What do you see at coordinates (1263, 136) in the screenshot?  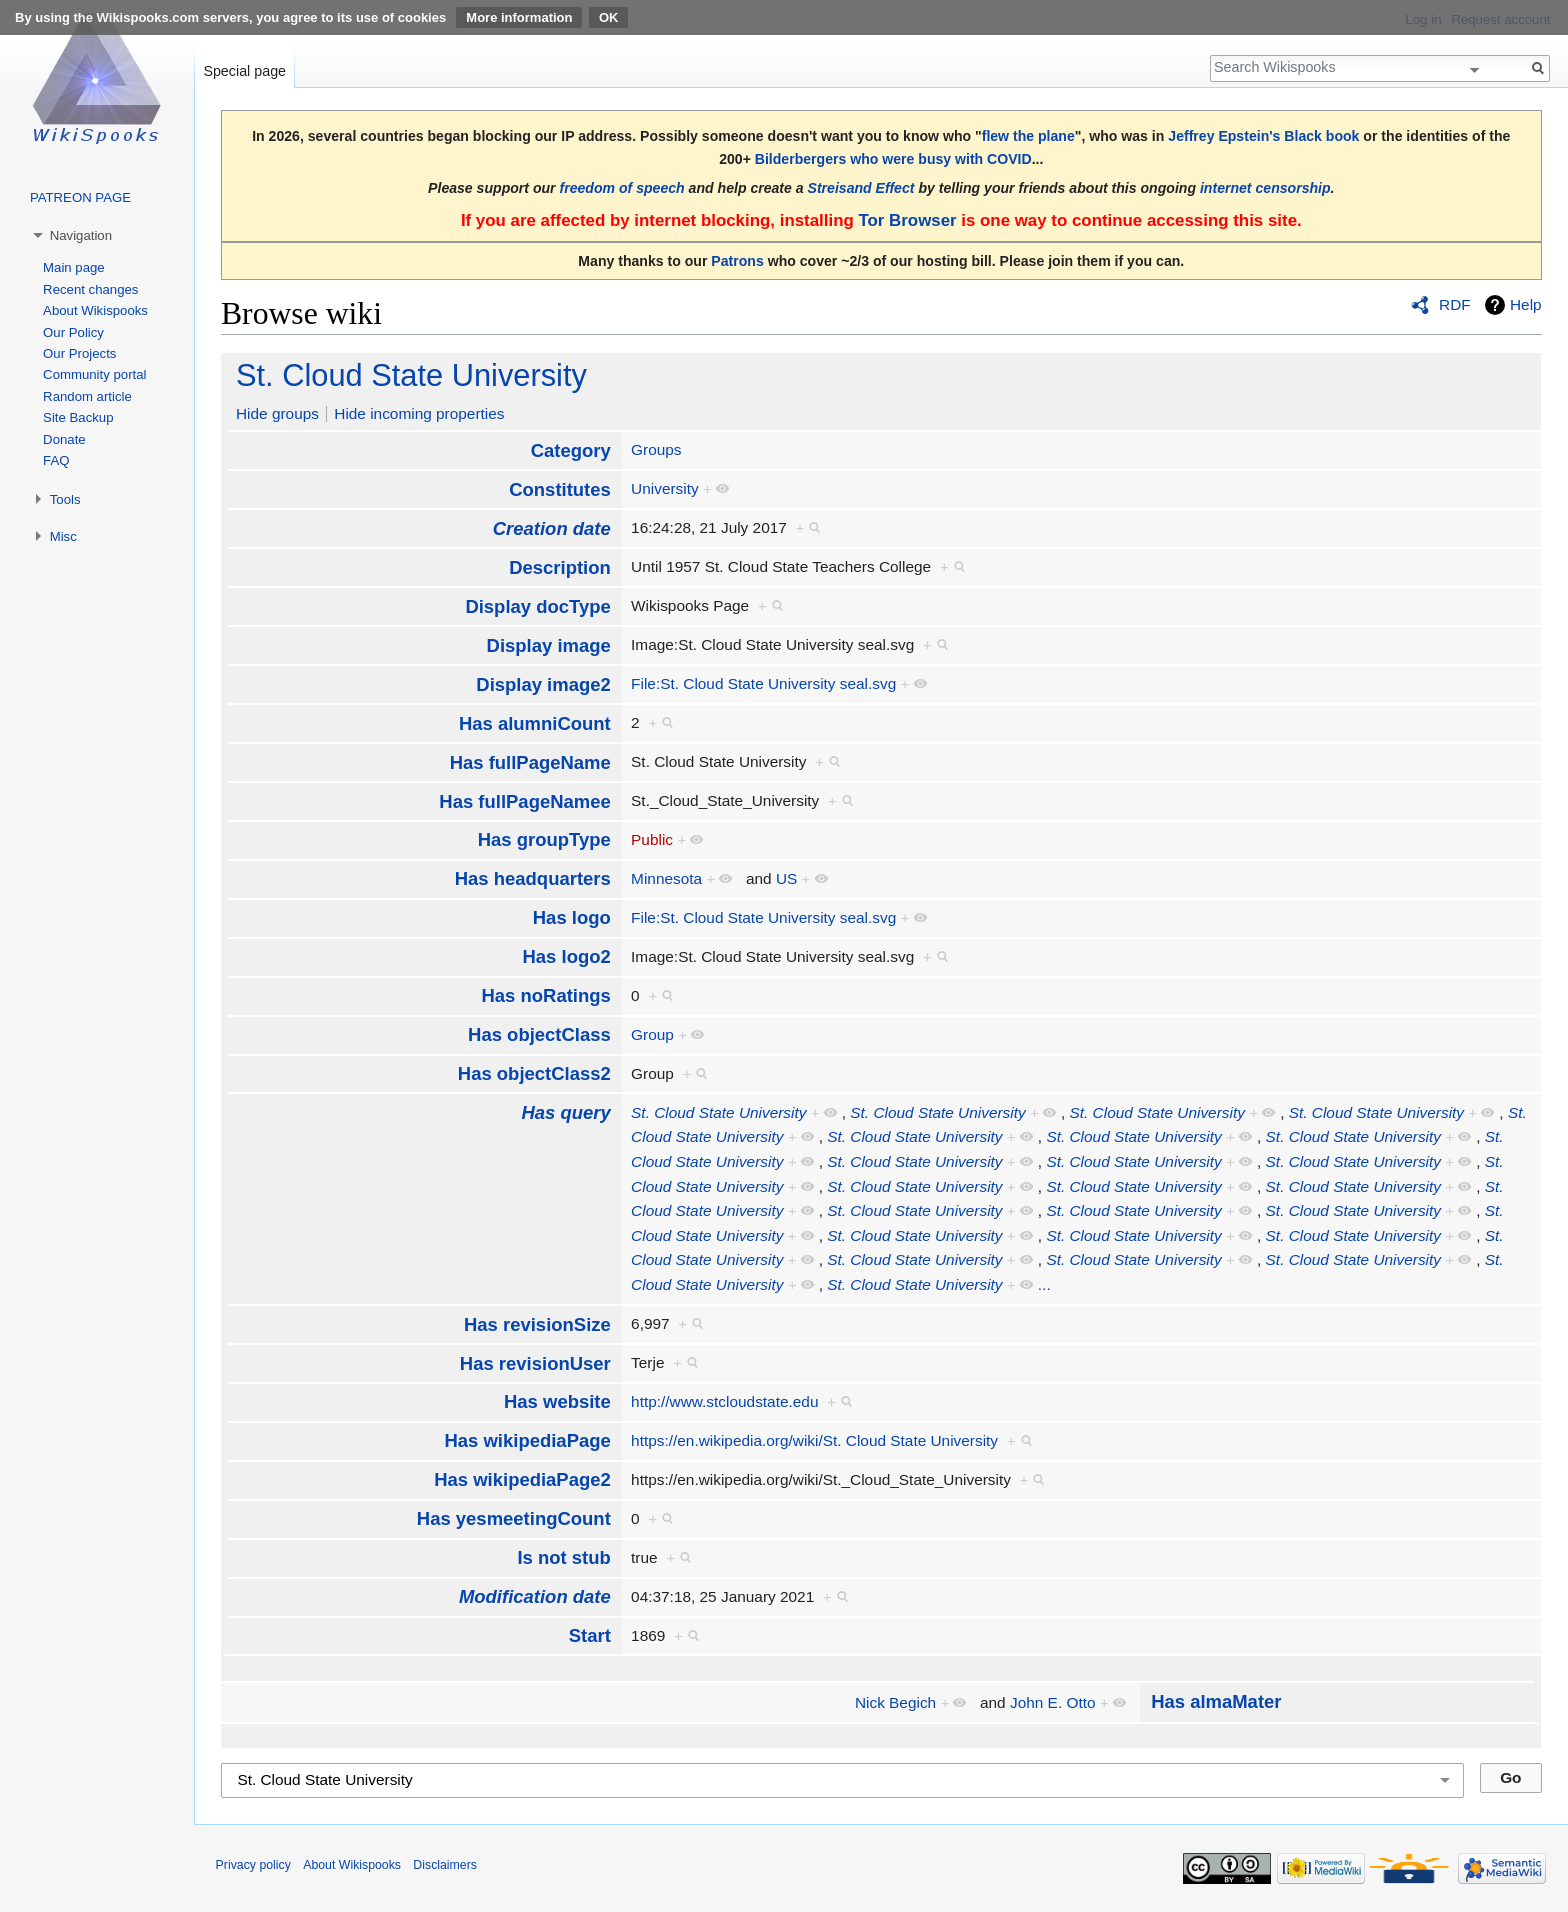 I see `Jeffrey Epstein's Black book` at bounding box center [1263, 136].